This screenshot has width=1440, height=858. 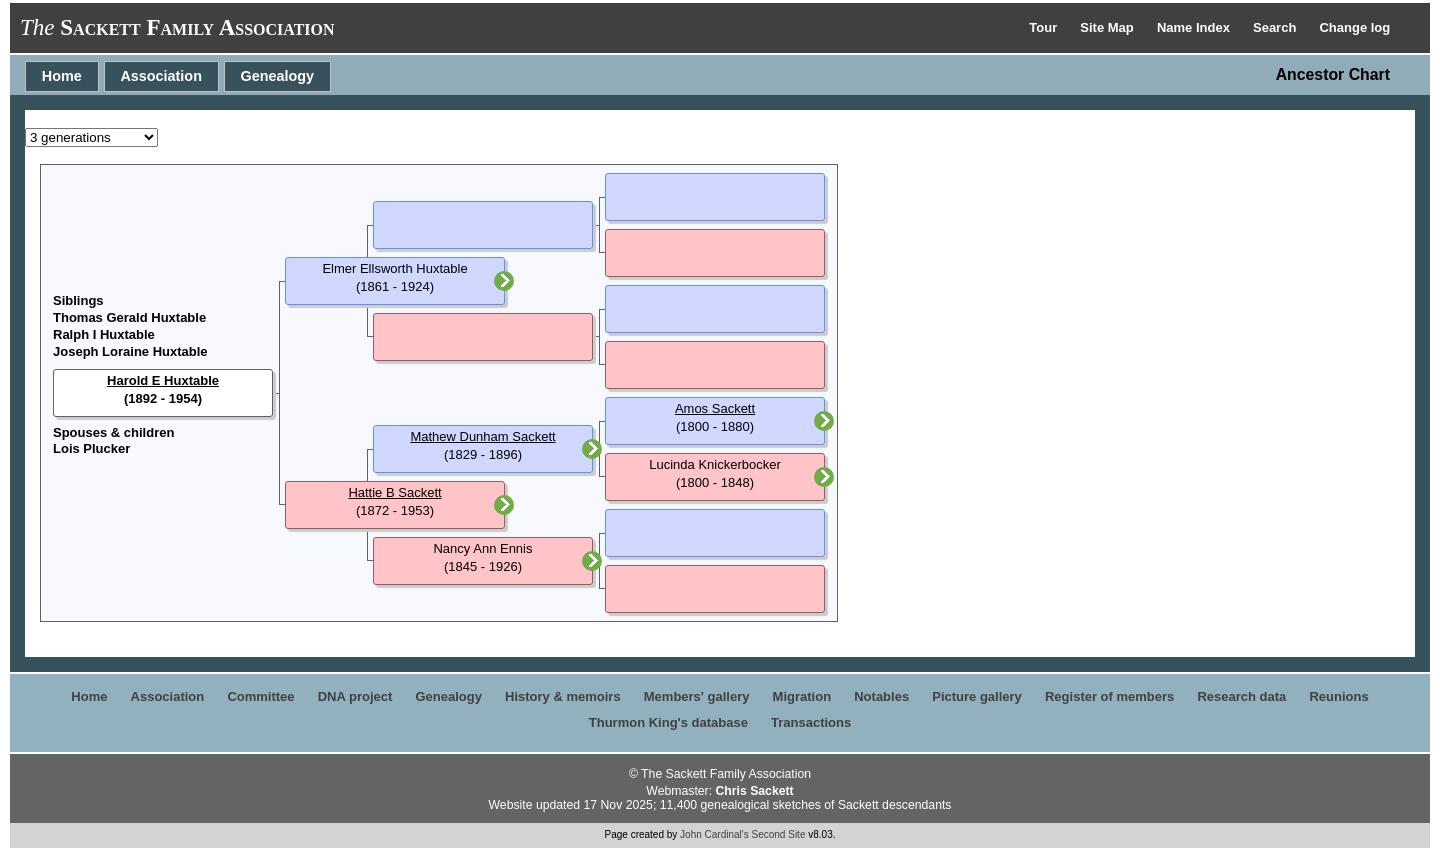 What do you see at coordinates (130, 351) in the screenshot?
I see `Joseph Loraine Huxtable` at bounding box center [130, 351].